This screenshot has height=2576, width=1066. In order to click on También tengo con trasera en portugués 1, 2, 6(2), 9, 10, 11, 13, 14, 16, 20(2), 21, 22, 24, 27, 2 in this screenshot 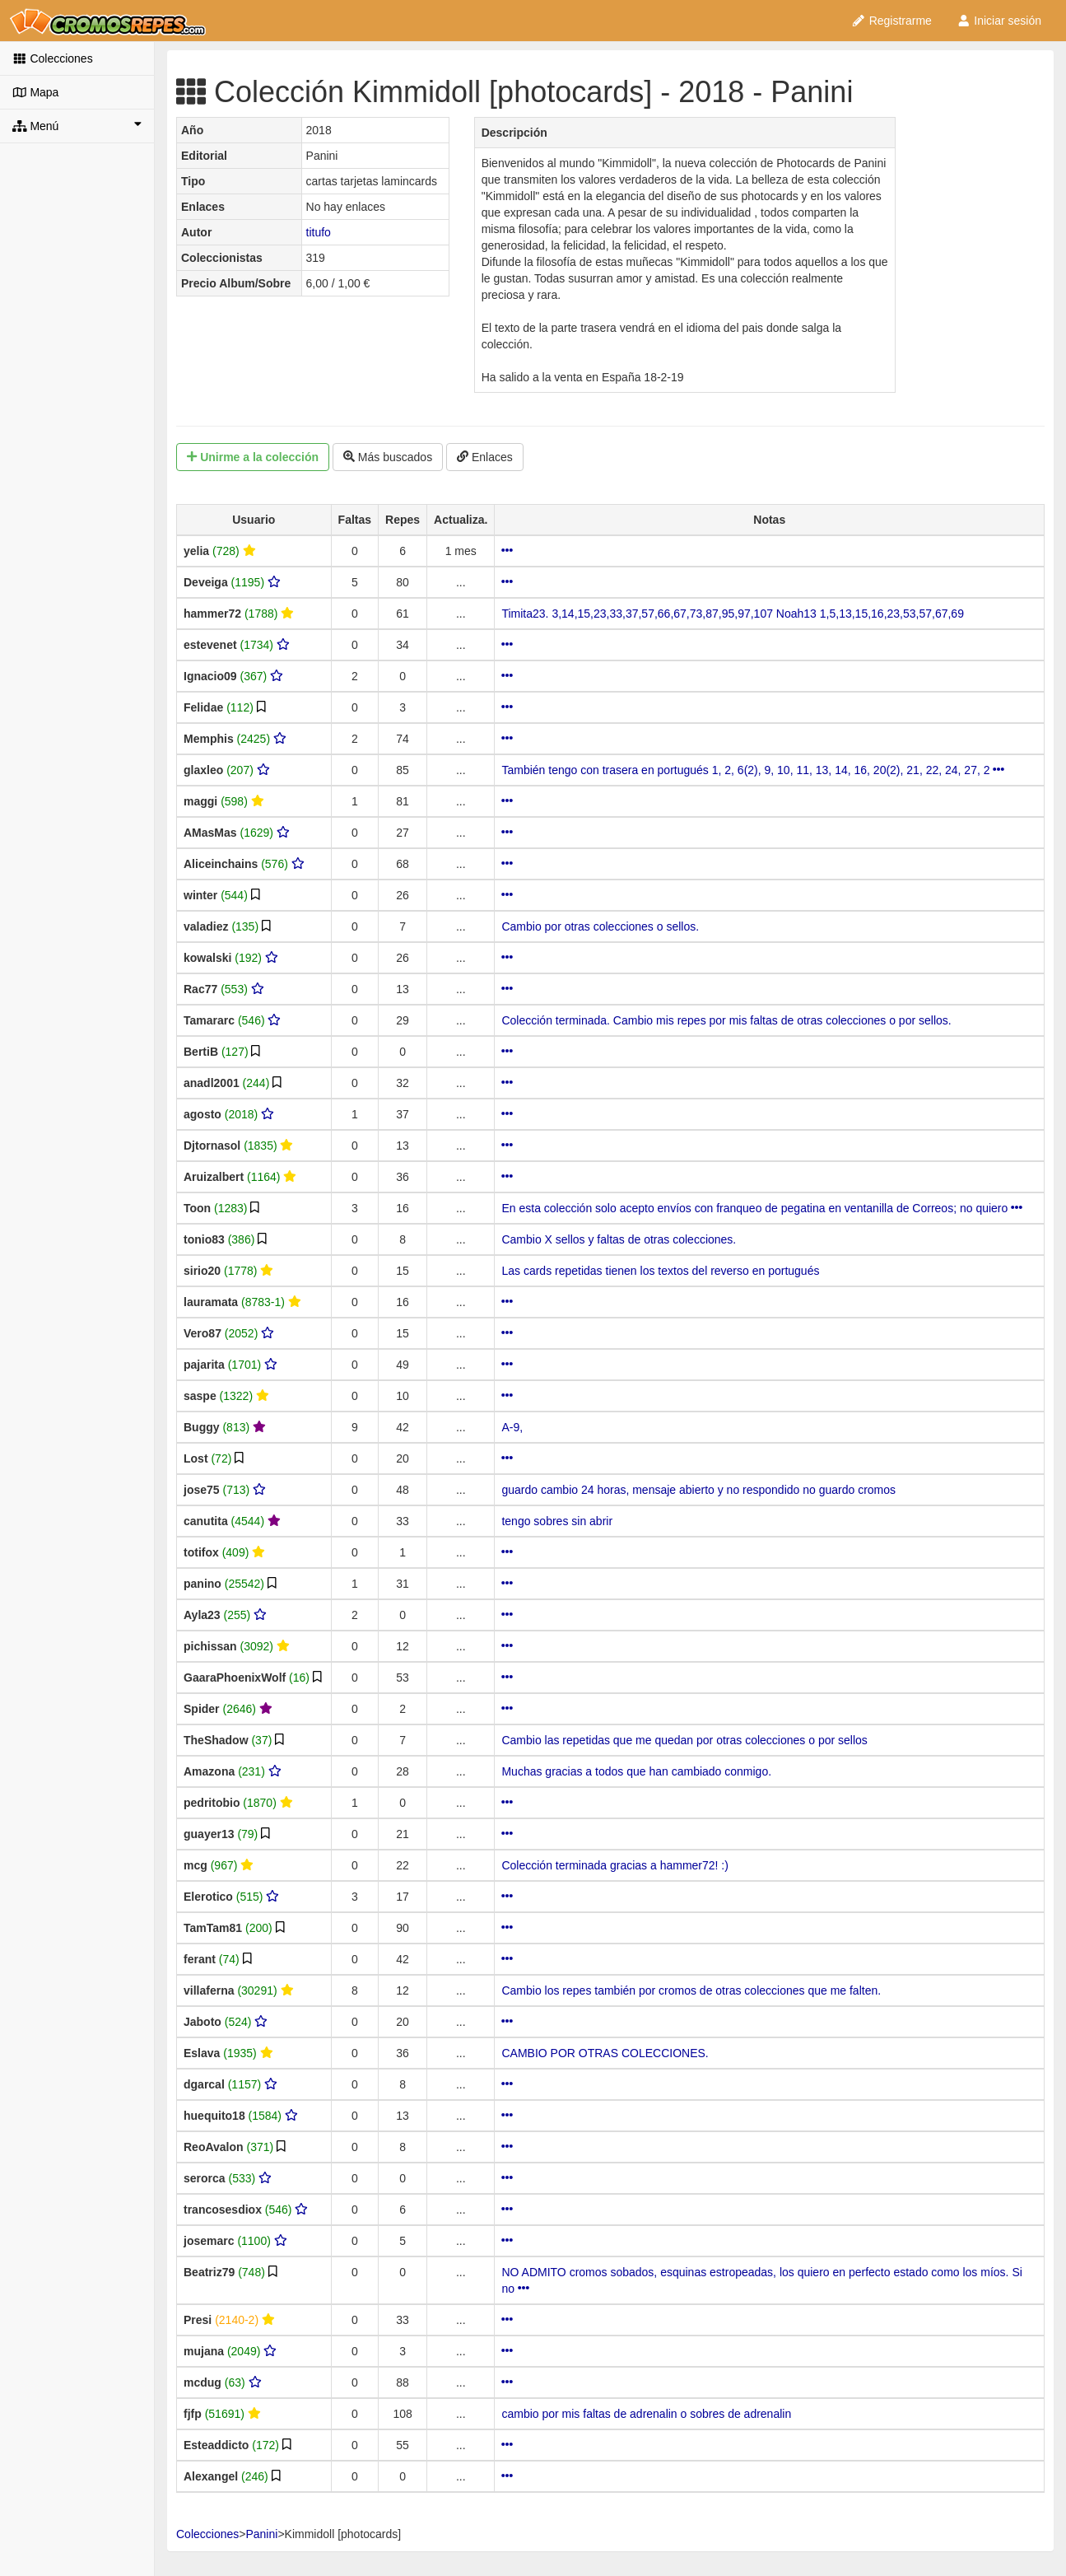, I will do `click(752, 770)`.